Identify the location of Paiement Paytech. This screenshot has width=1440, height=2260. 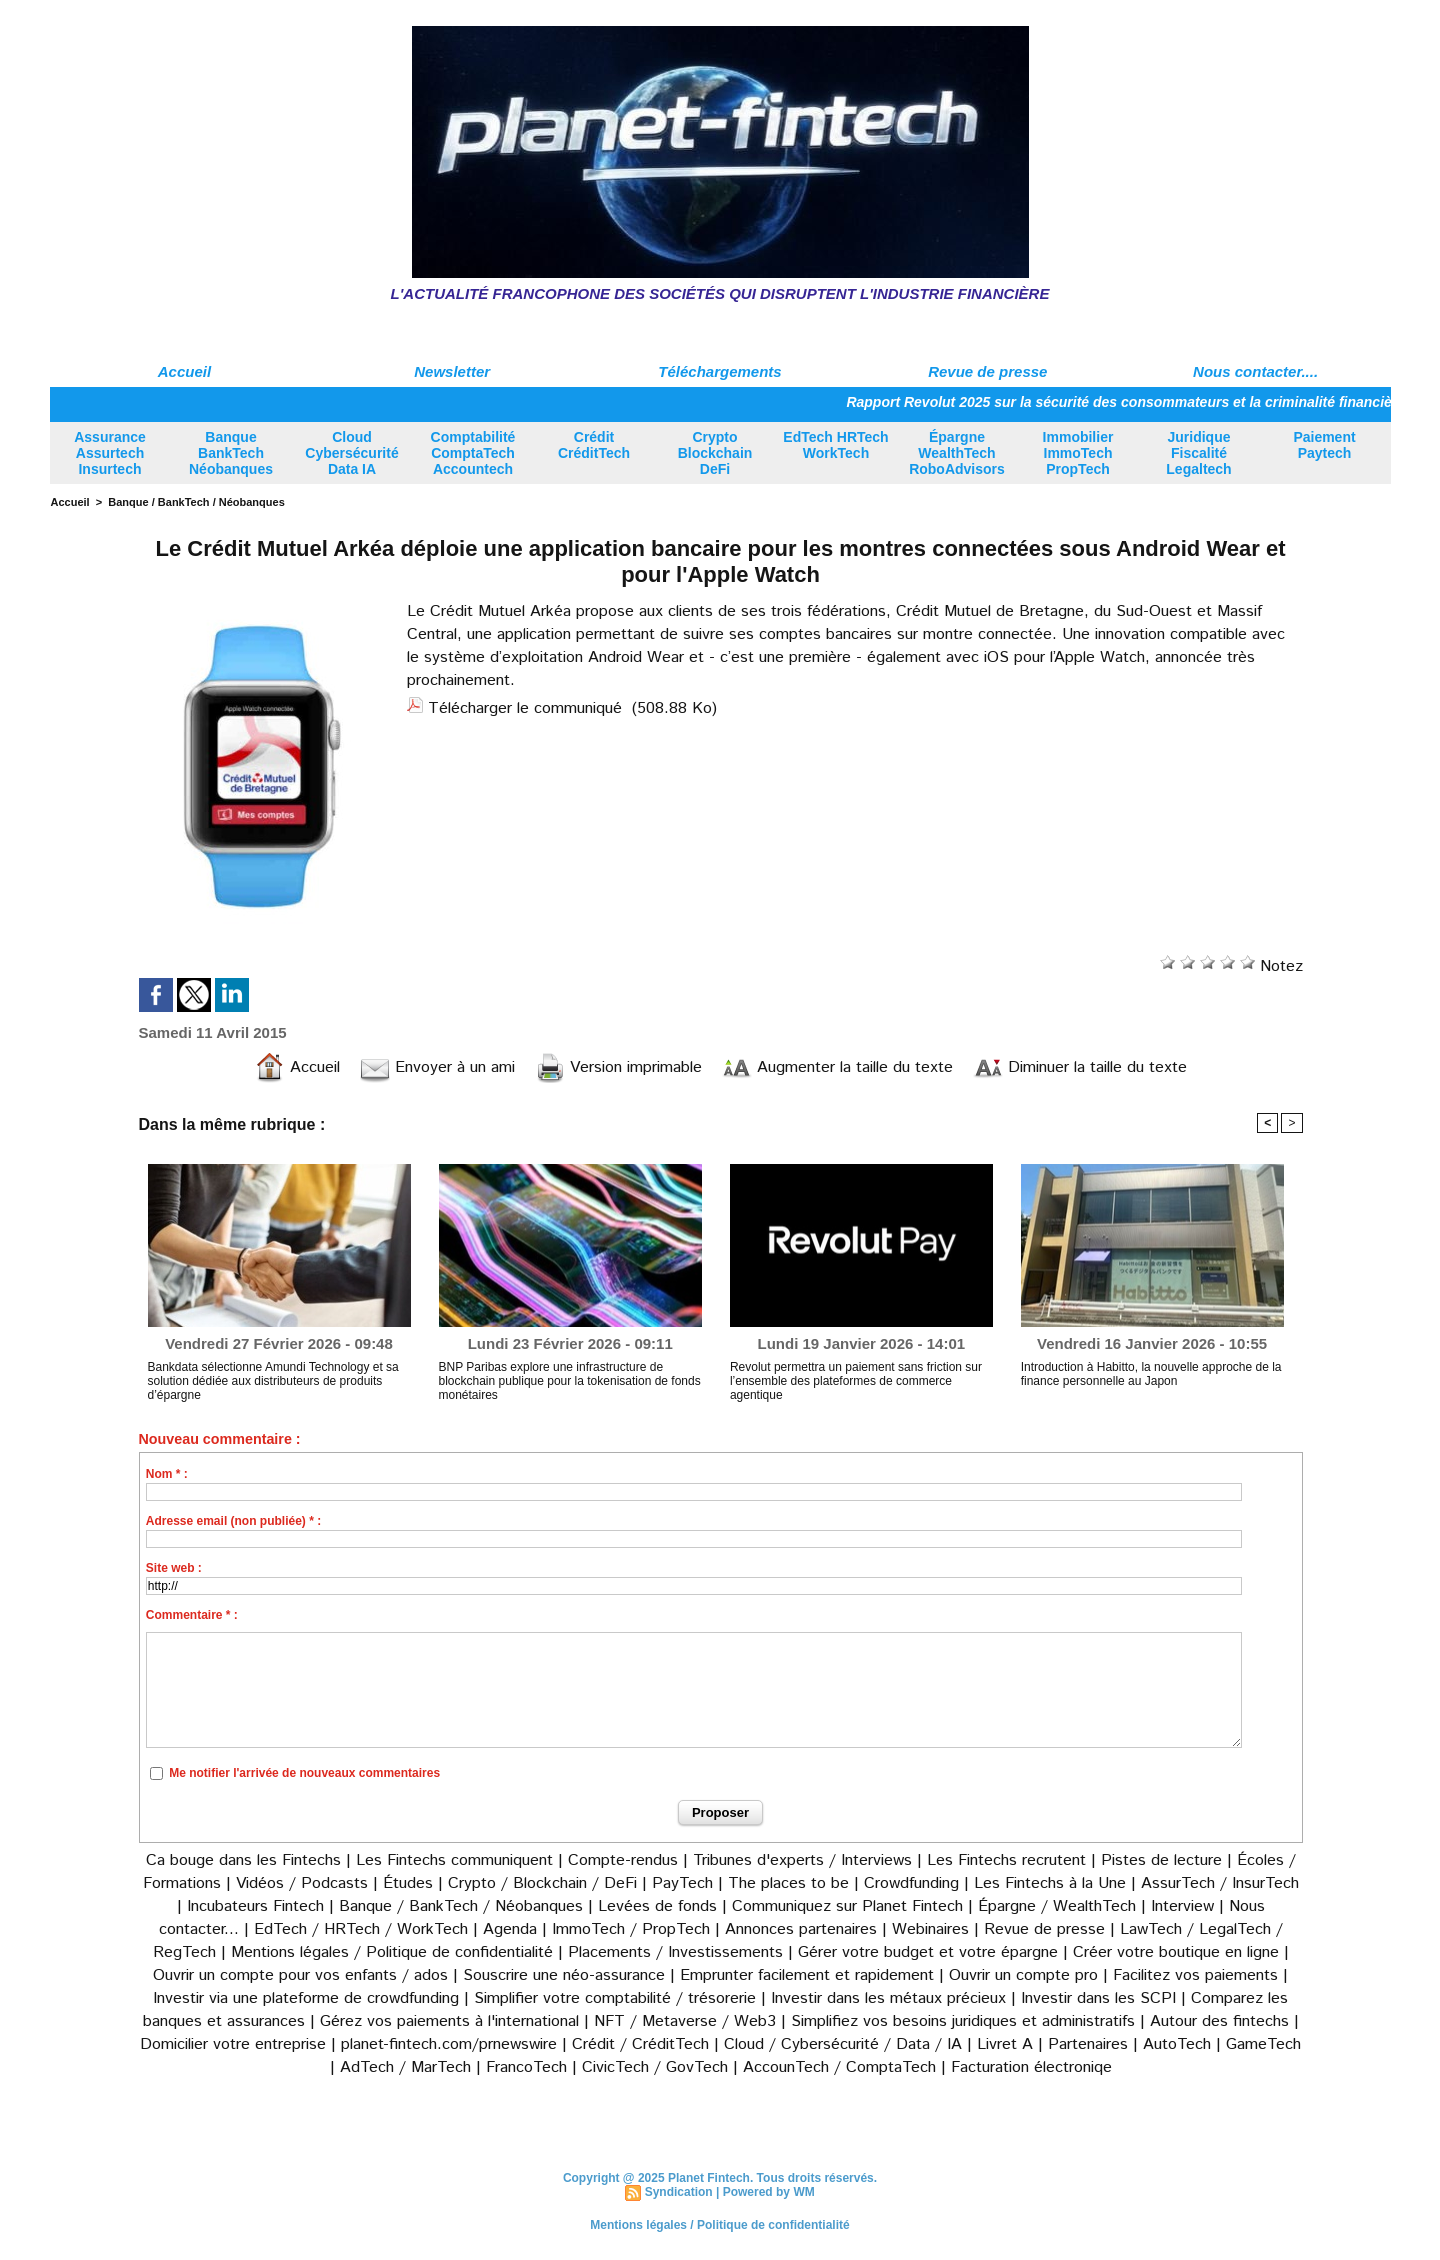
(1324, 445).